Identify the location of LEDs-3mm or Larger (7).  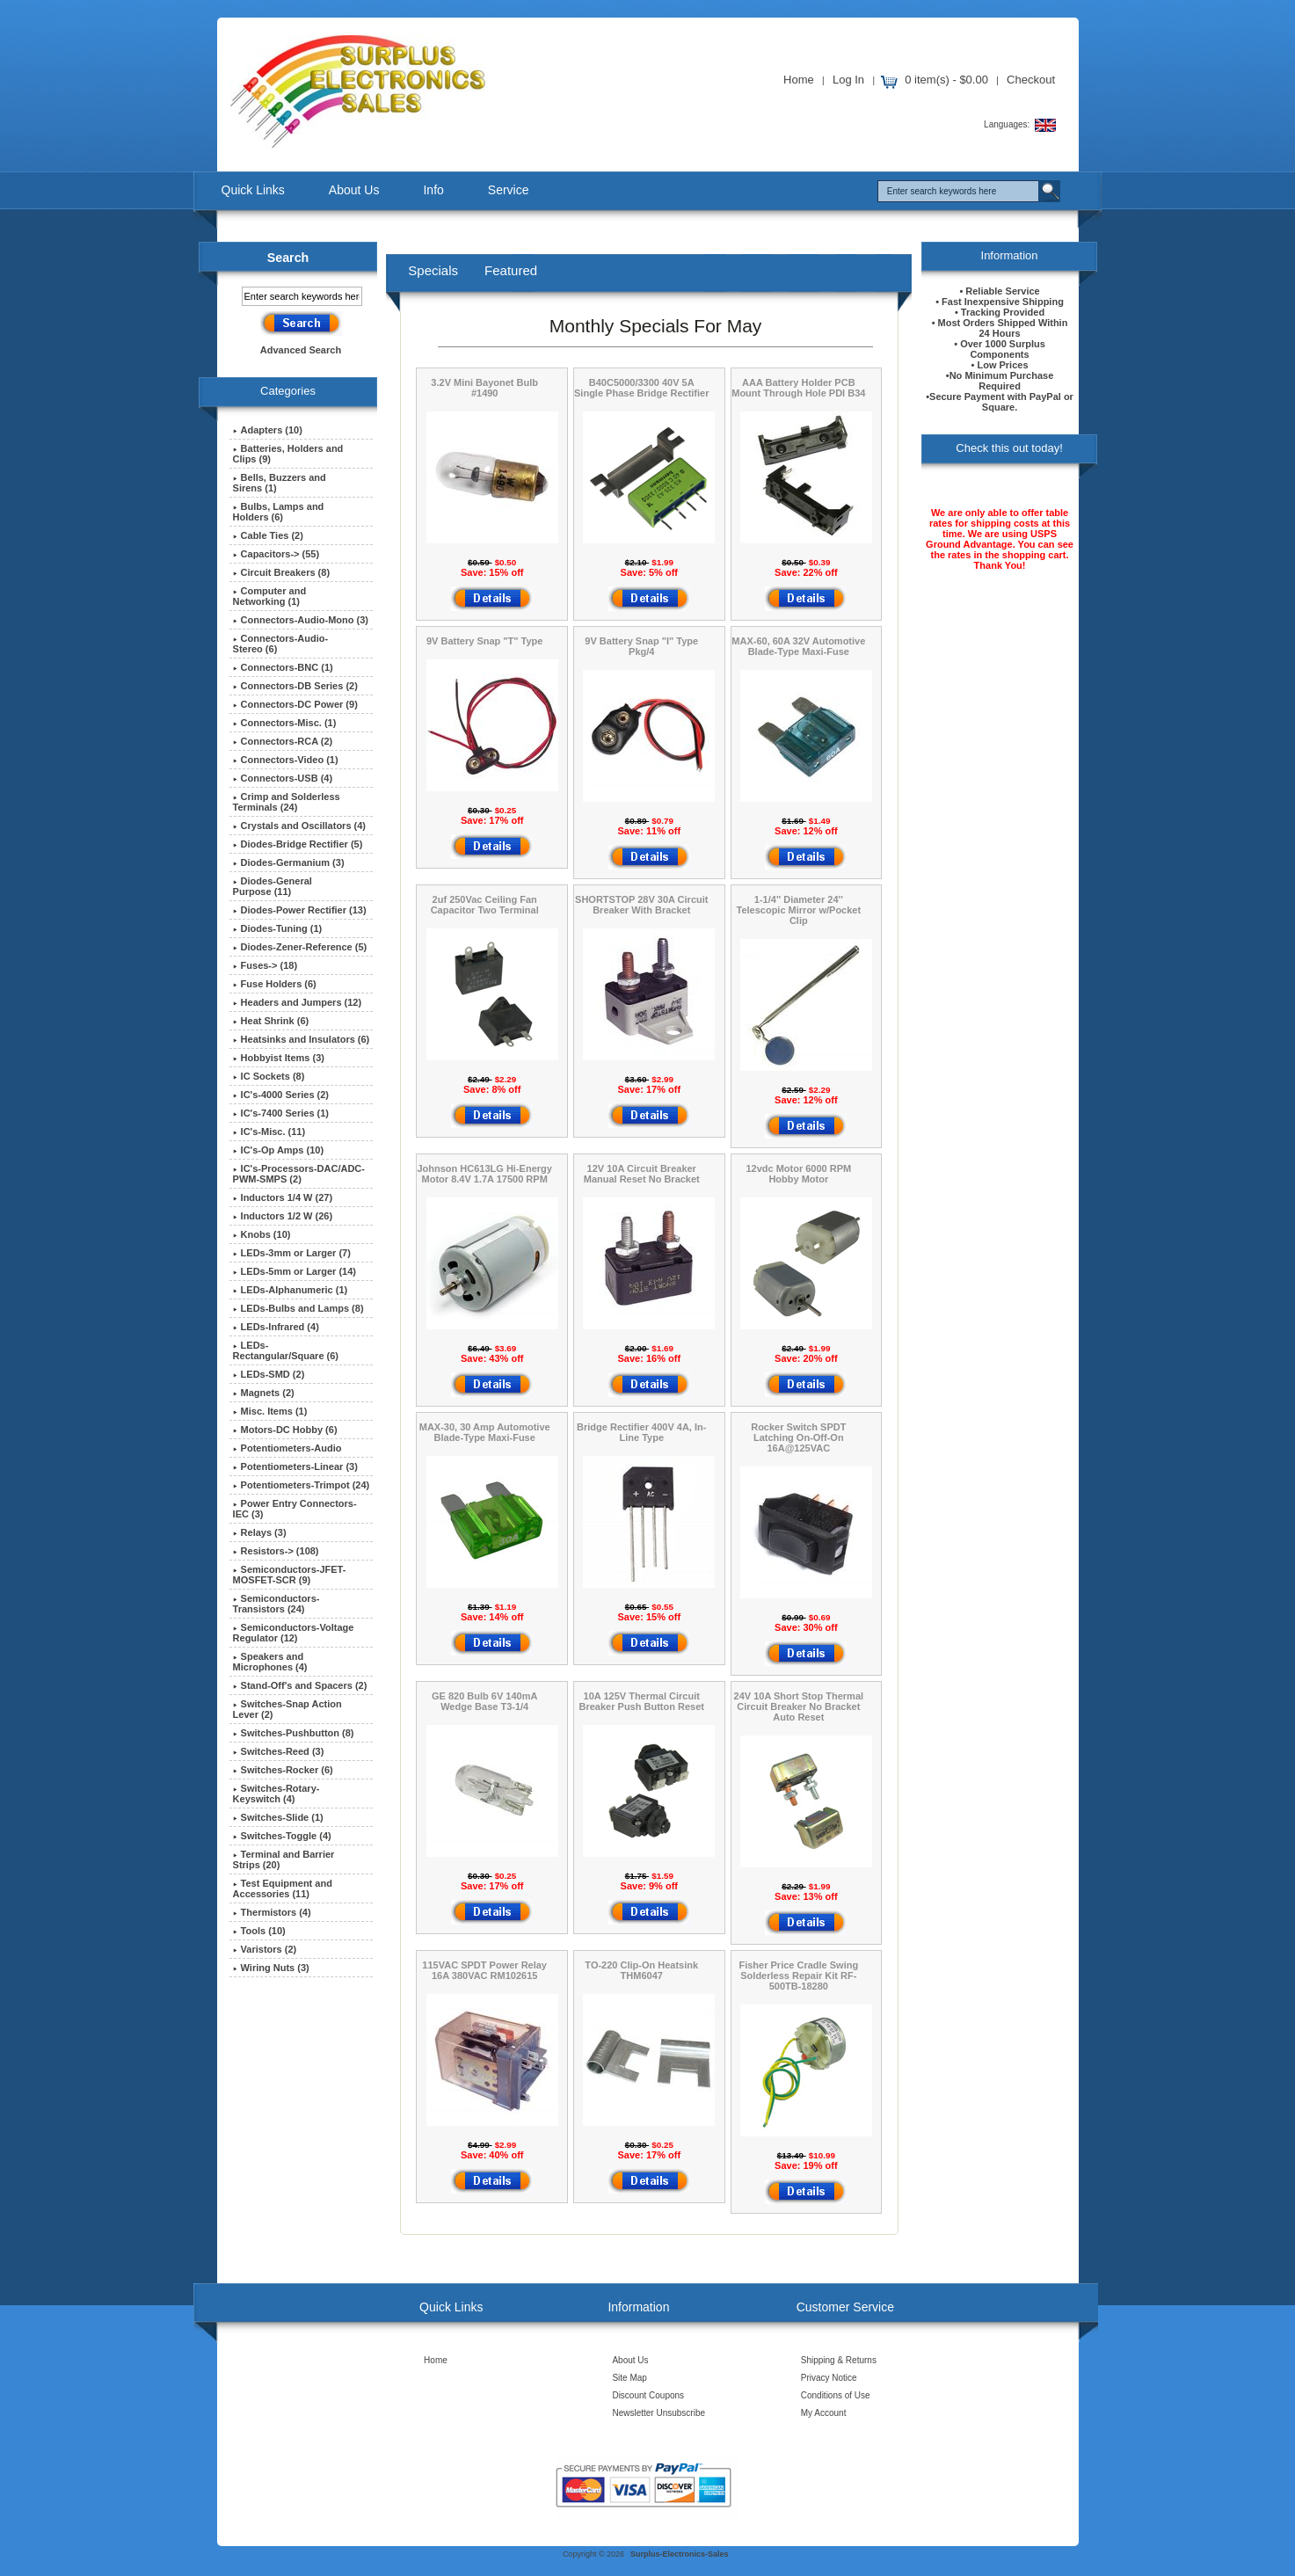
(292, 1253).